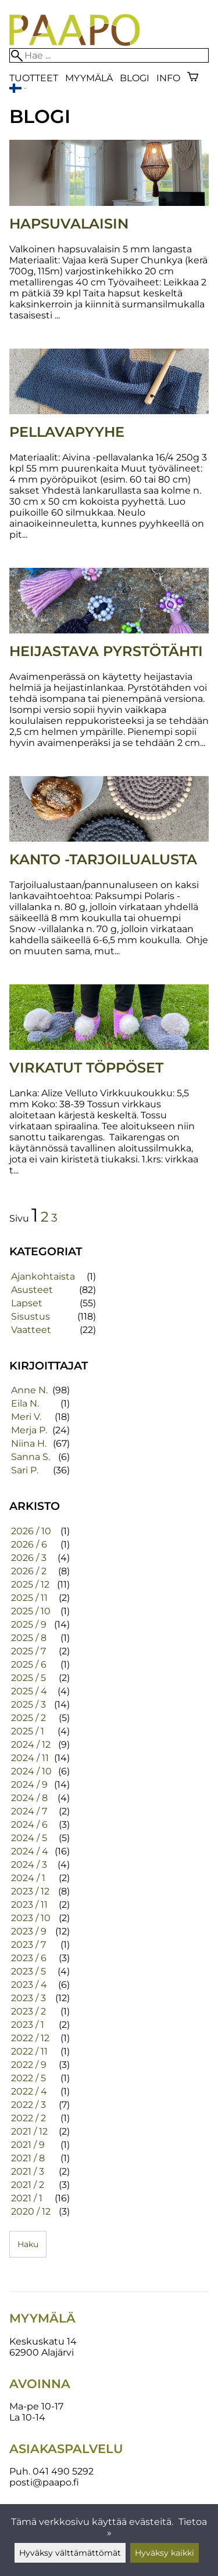 The width and height of the screenshot is (218, 2576). Describe the element at coordinates (89, 78) in the screenshot. I see `Myymälä` at that location.